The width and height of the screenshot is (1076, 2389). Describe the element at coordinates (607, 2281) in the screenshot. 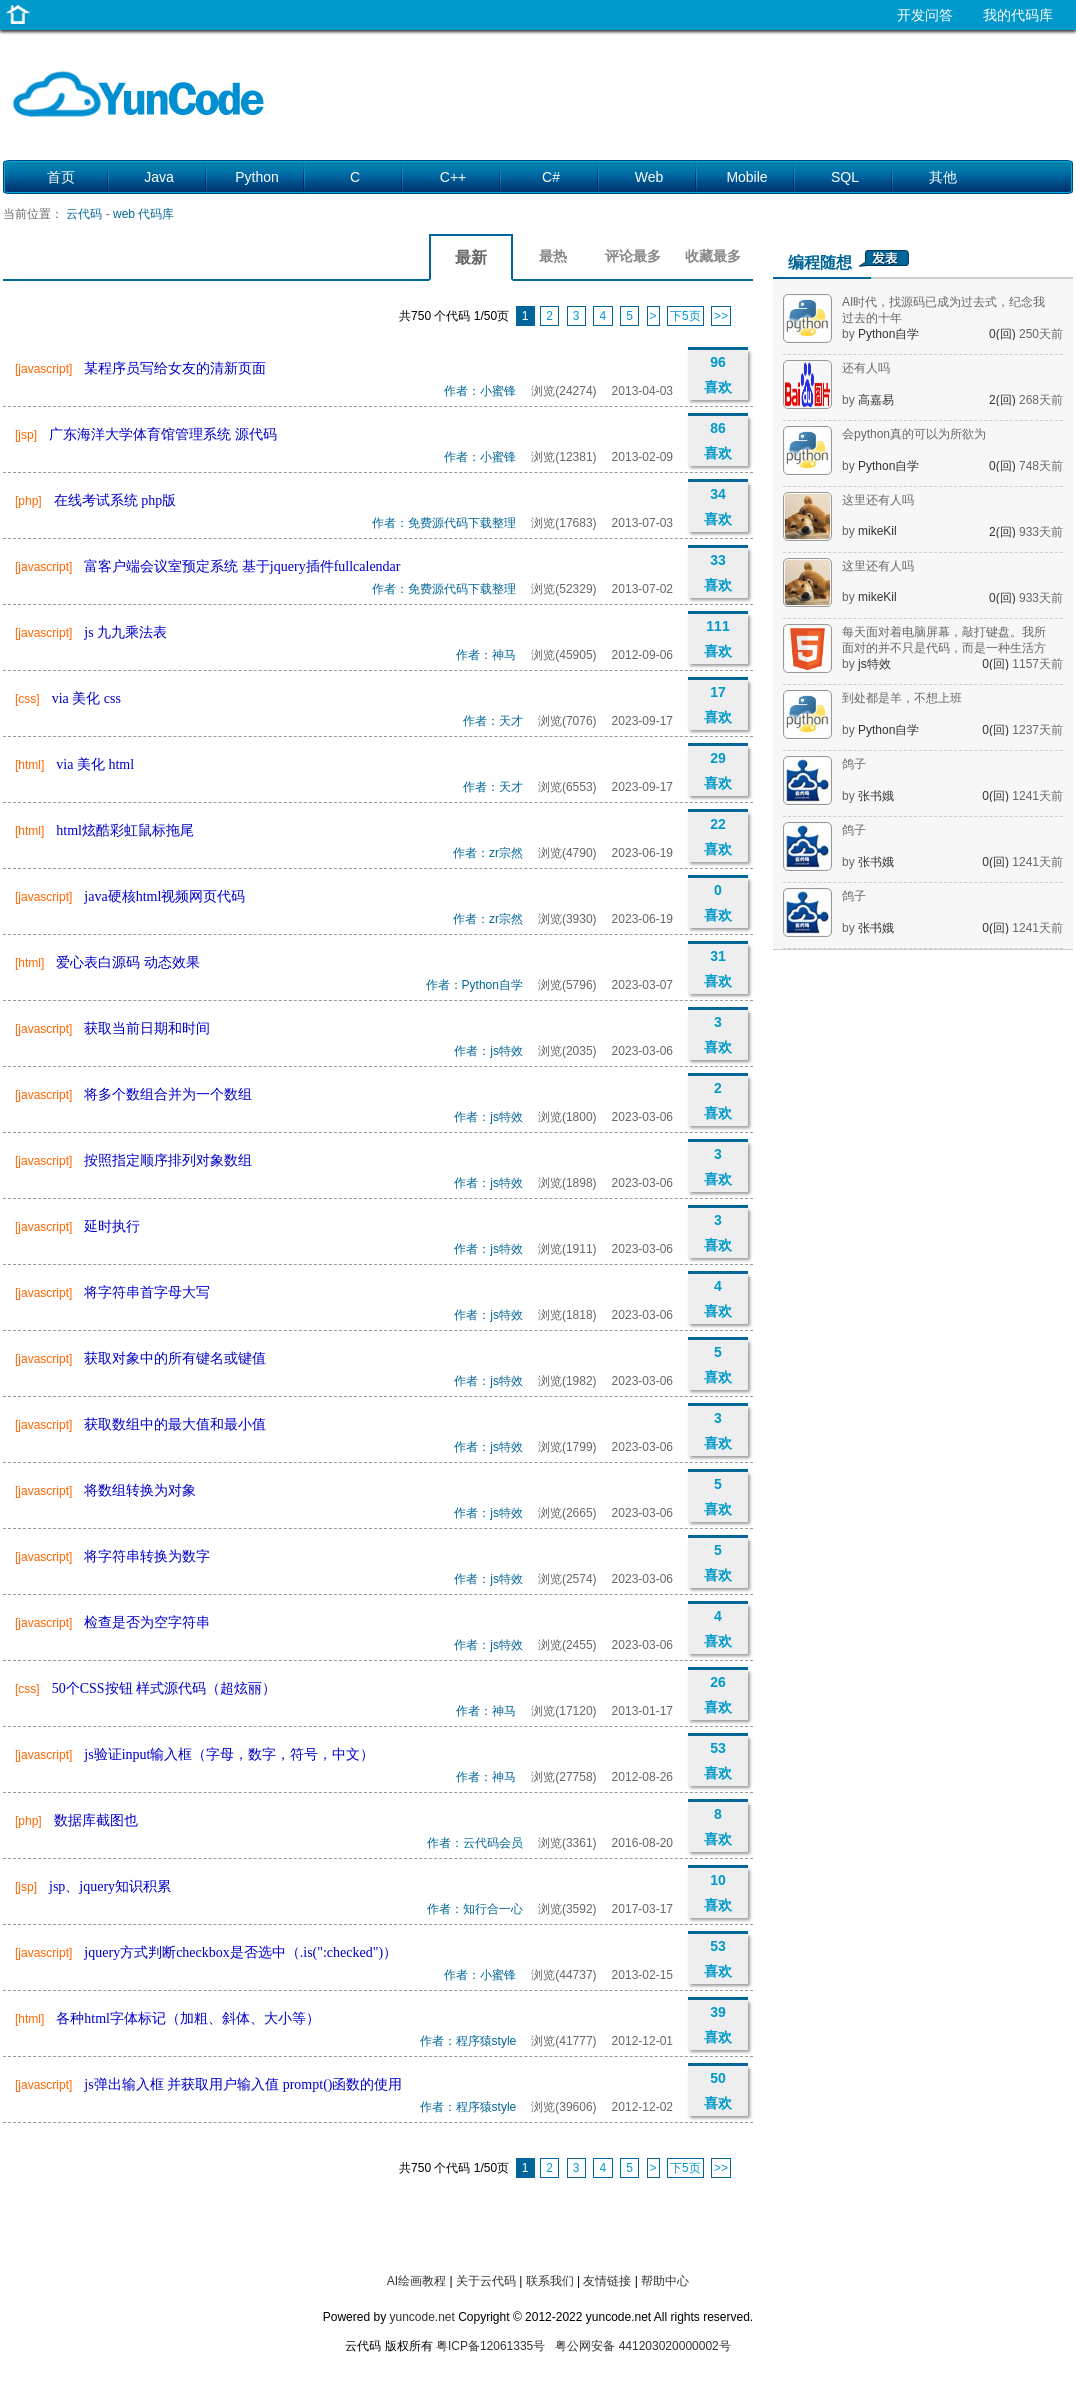

I see `友情链接` at that location.